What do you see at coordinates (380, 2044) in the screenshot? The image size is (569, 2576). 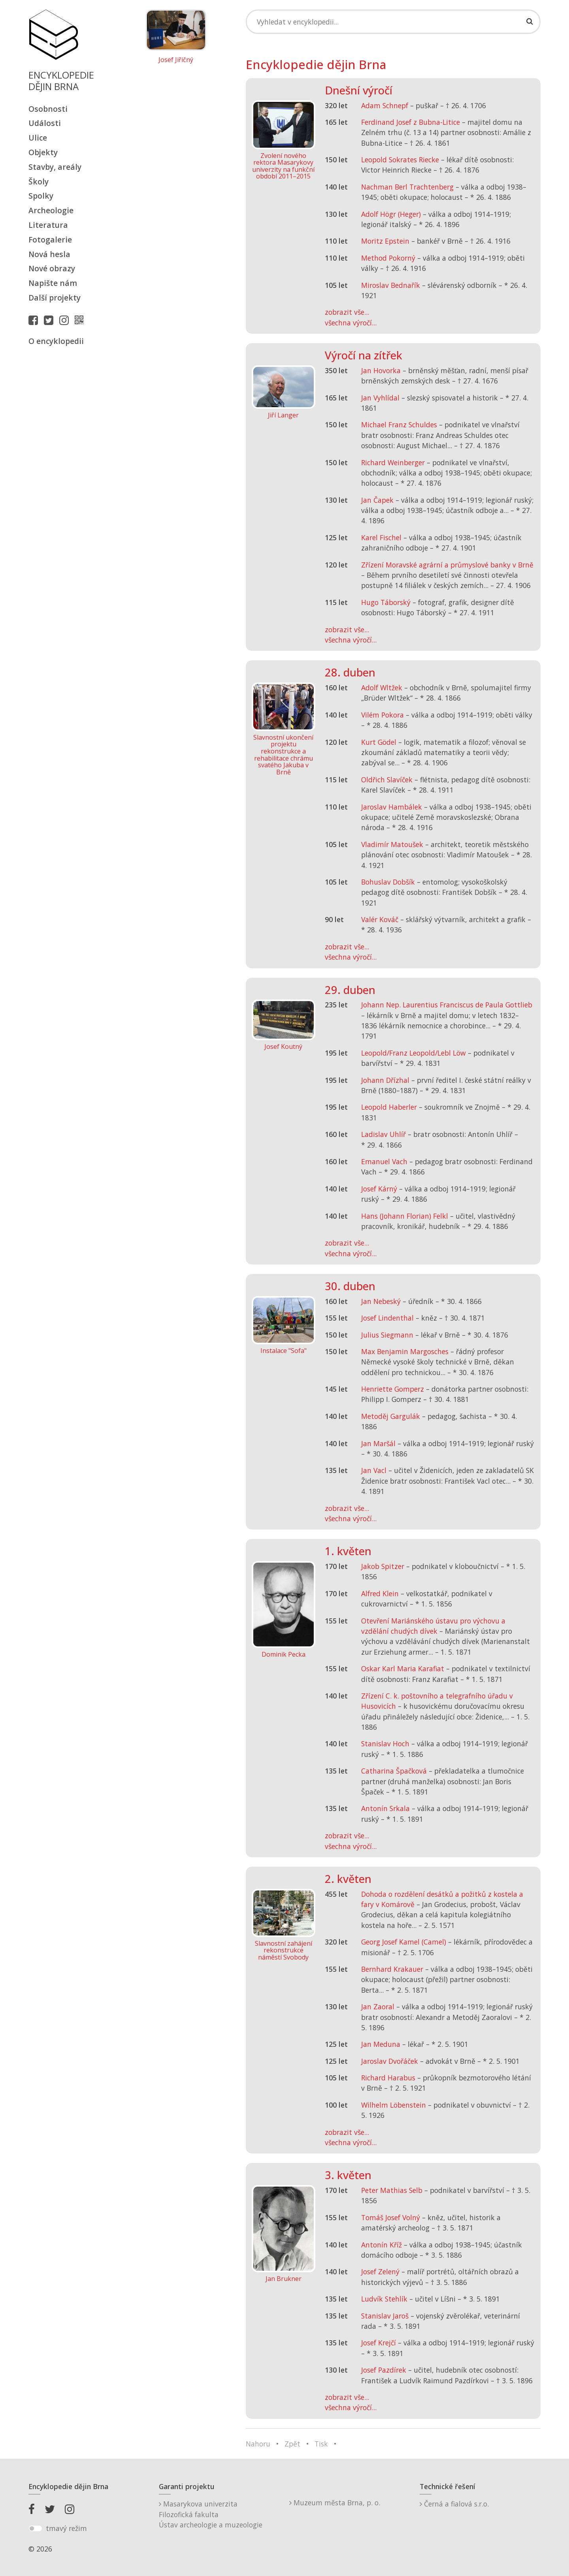 I see `Jan Meduna` at bounding box center [380, 2044].